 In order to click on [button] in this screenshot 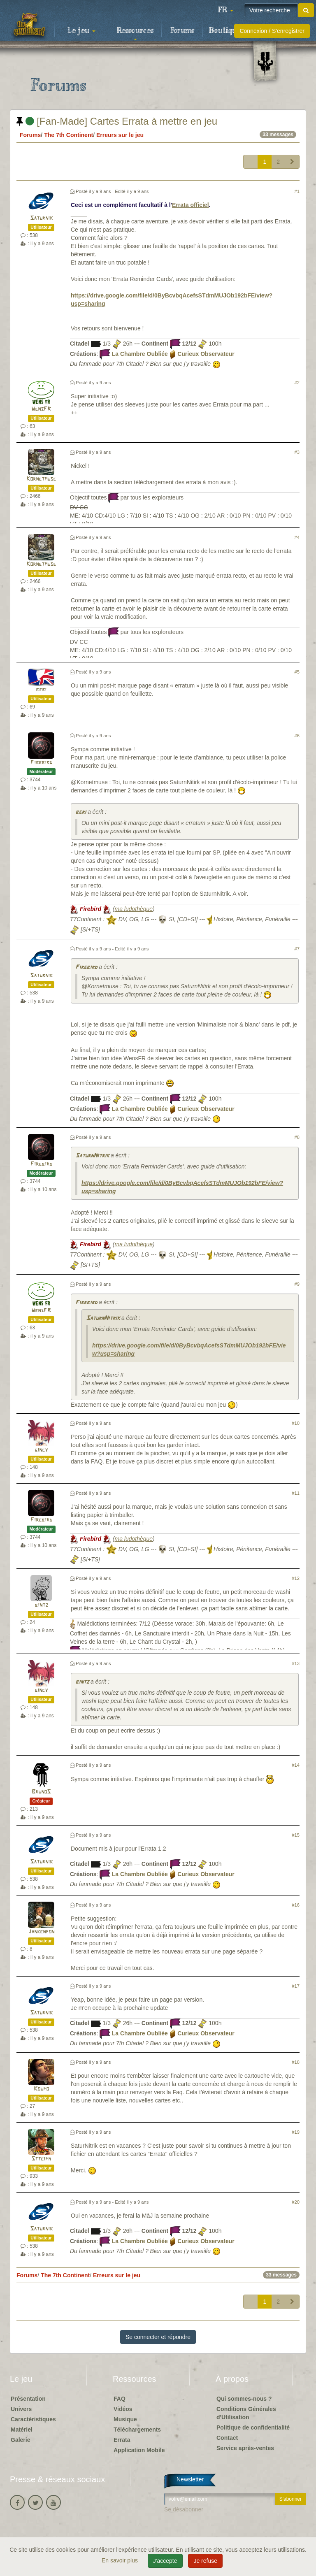, I will do `click(225, 10)`.